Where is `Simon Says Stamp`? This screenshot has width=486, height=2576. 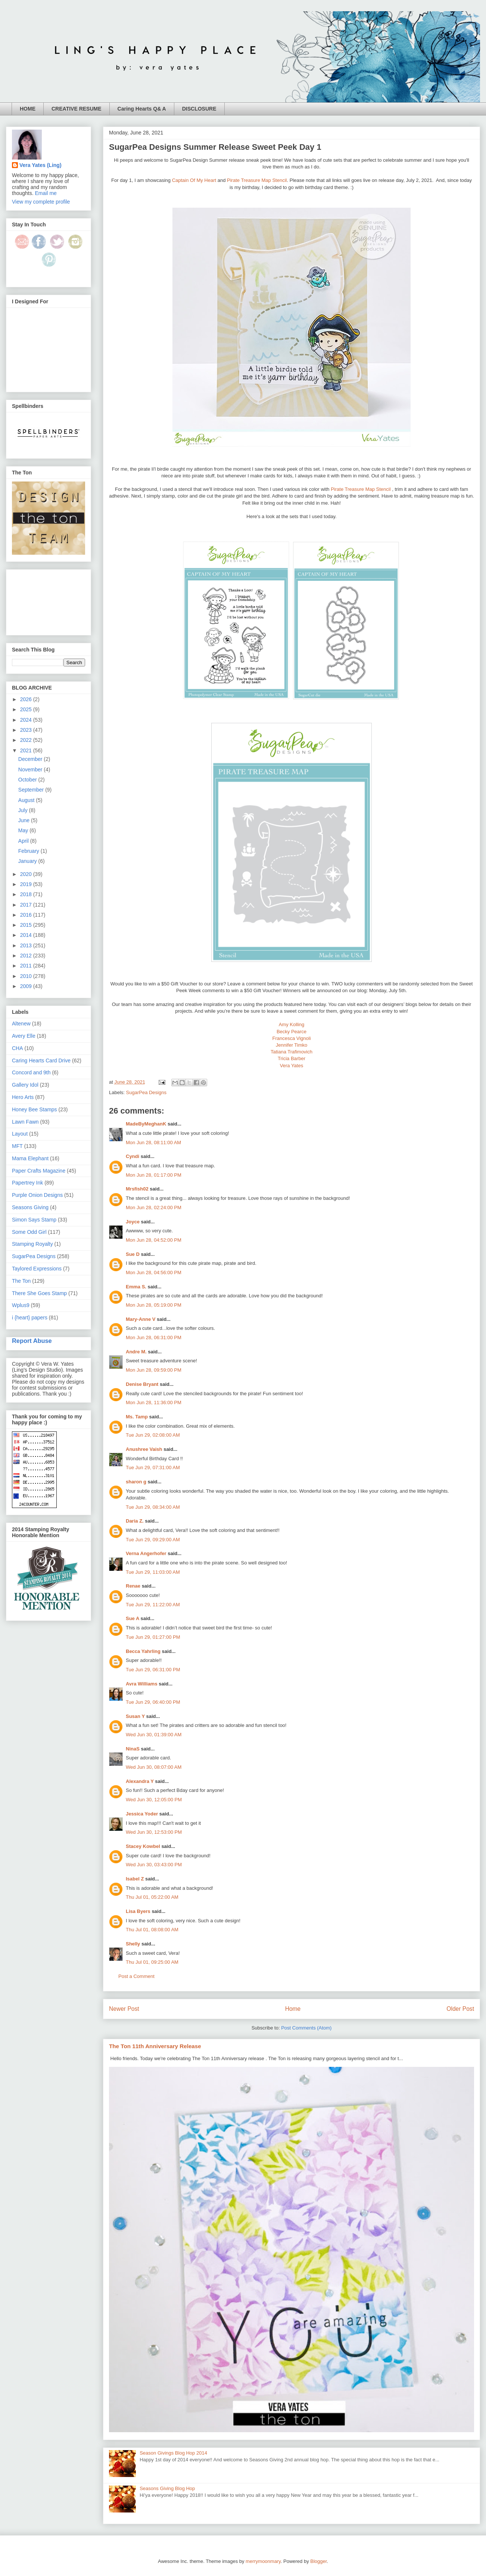
Simon Says Stamp is located at coordinates (34, 1220).